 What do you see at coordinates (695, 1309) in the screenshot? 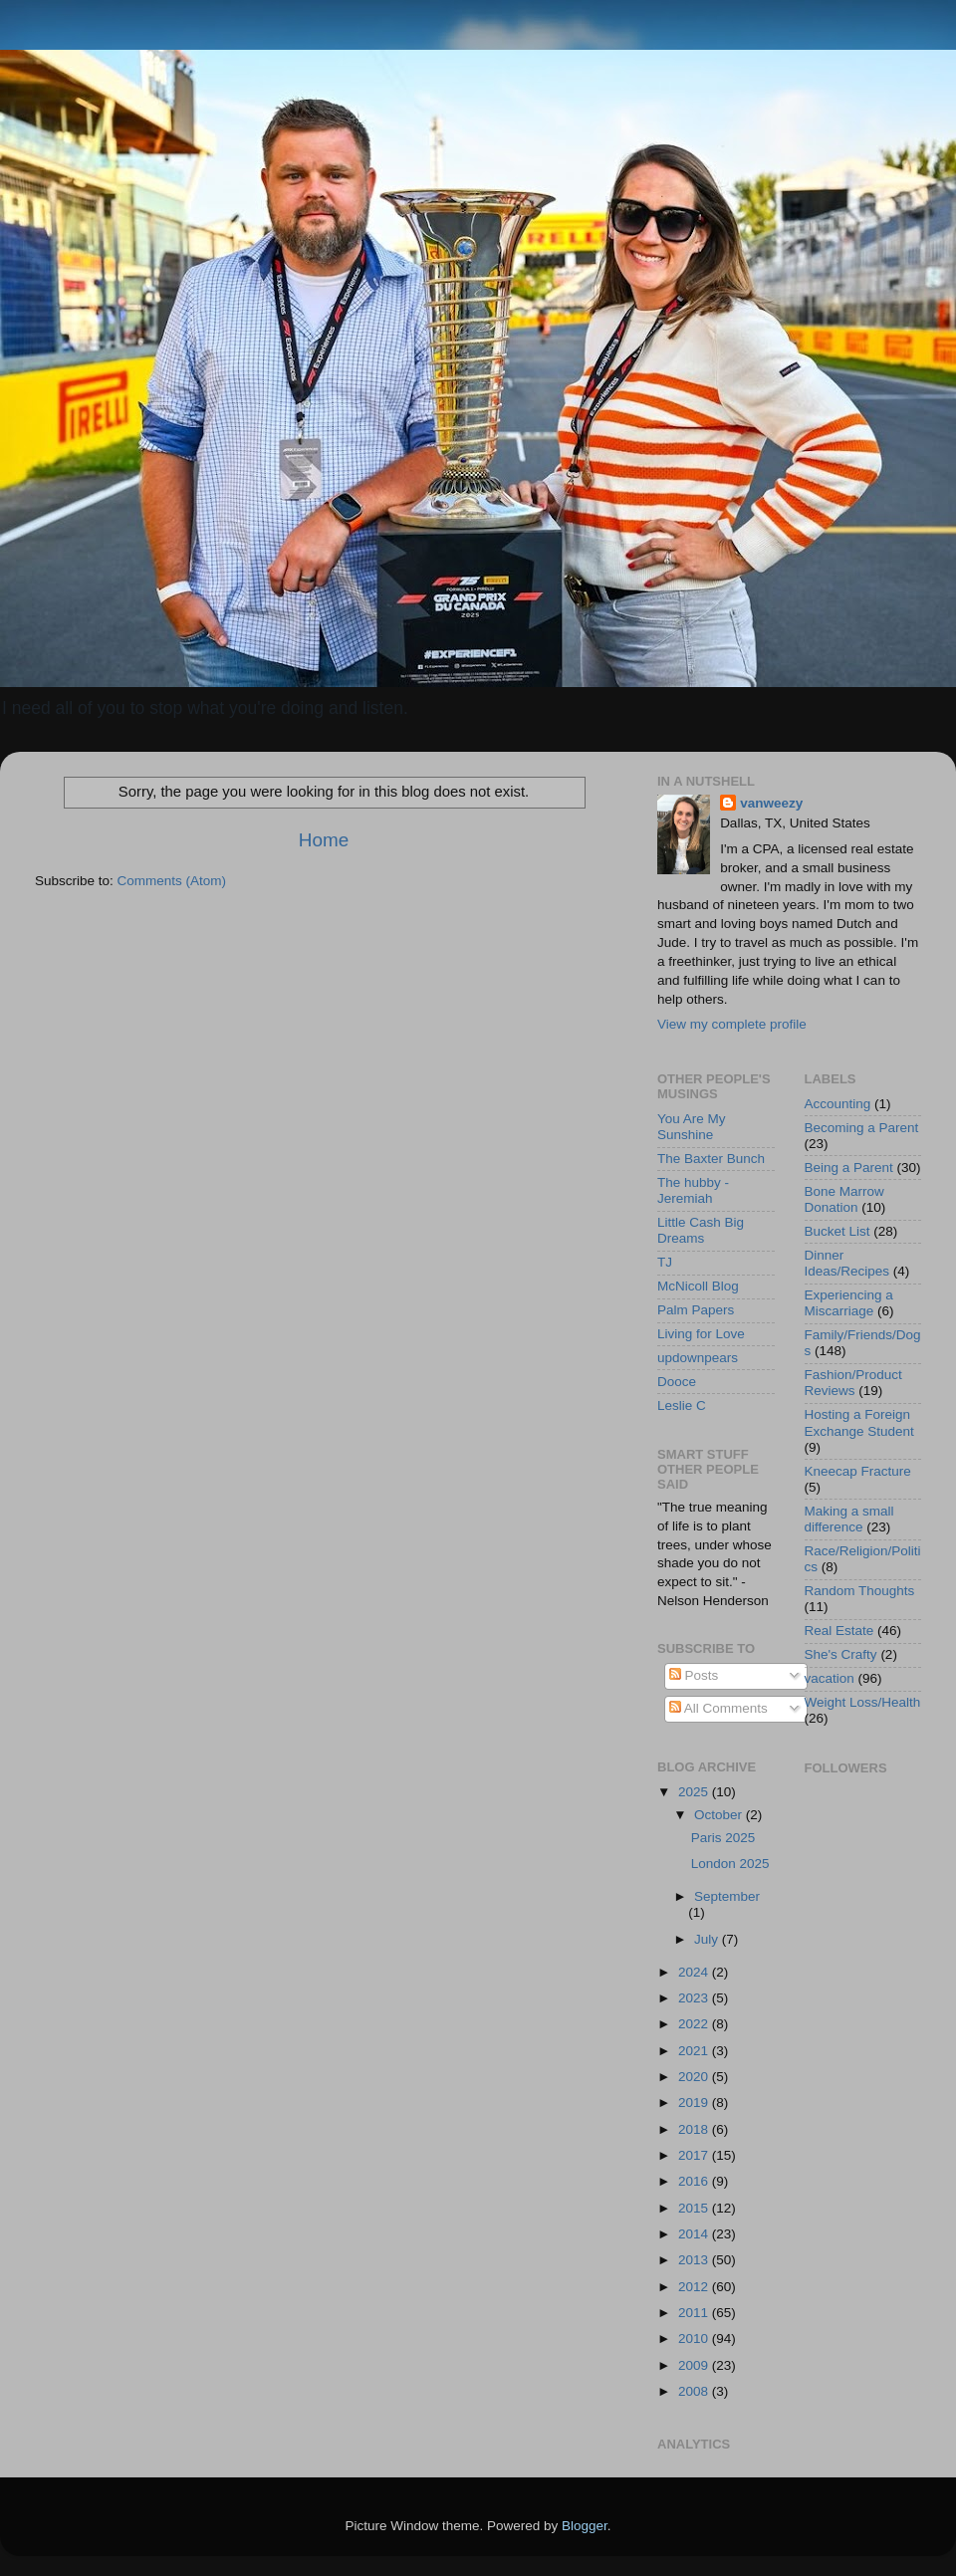
I see `Palm Papers` at bounding box center [695, 1309].